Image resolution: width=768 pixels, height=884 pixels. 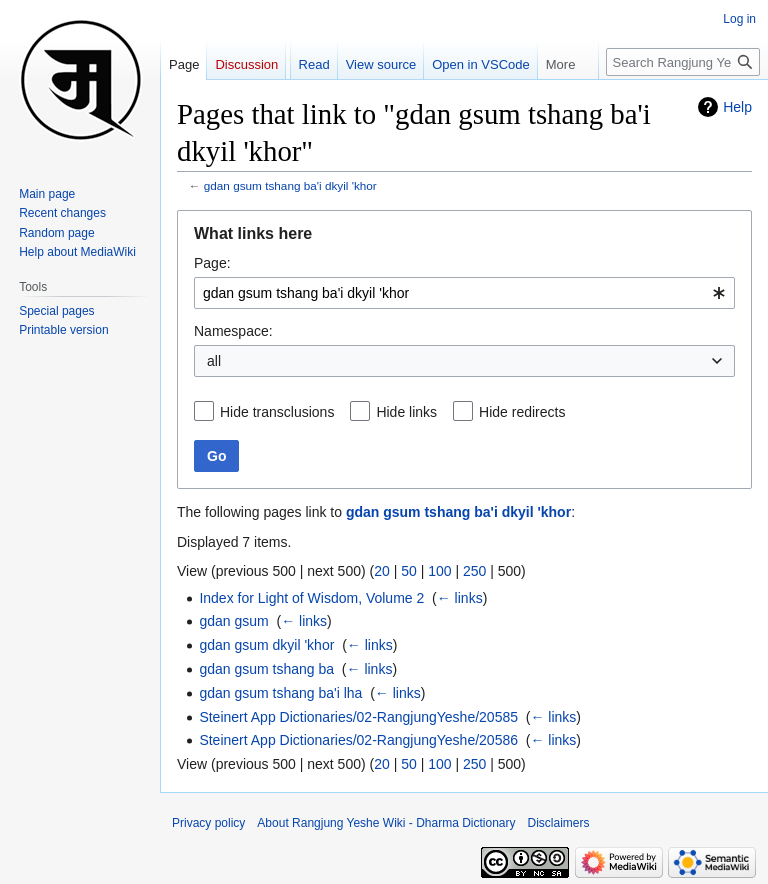 What do you see at coordinates (277, 412) in the screenshot?
I see `Hide transclusions` at bounding box center [277, 412].